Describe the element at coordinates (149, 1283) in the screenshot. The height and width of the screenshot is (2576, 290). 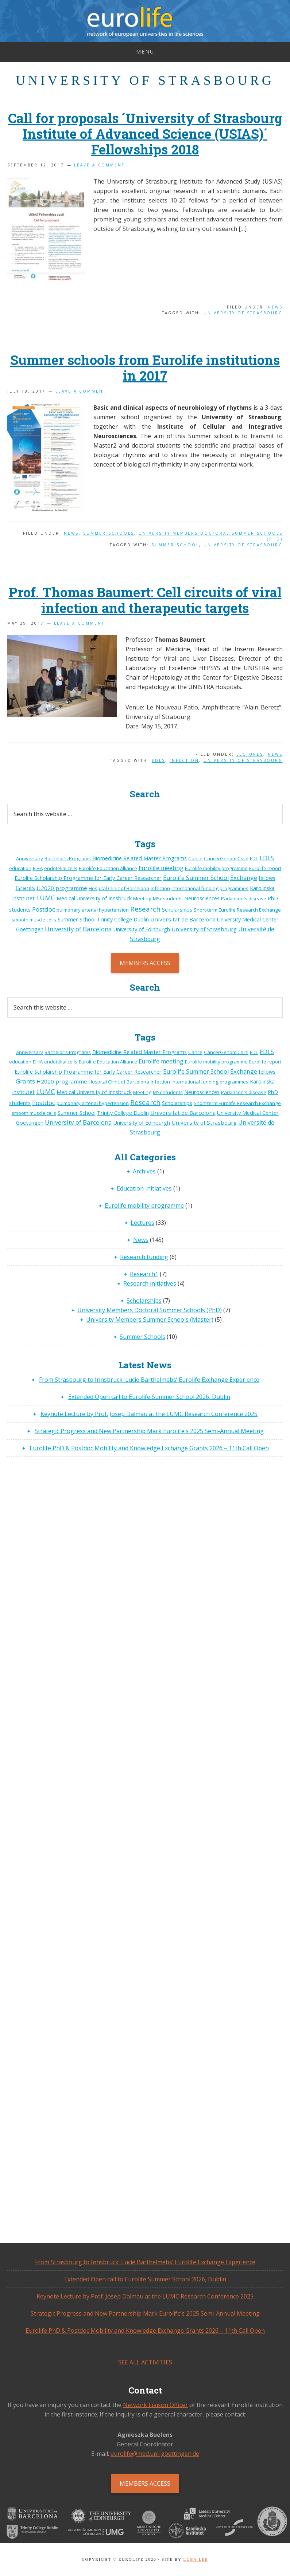
I see `Research initiatives` at that location.